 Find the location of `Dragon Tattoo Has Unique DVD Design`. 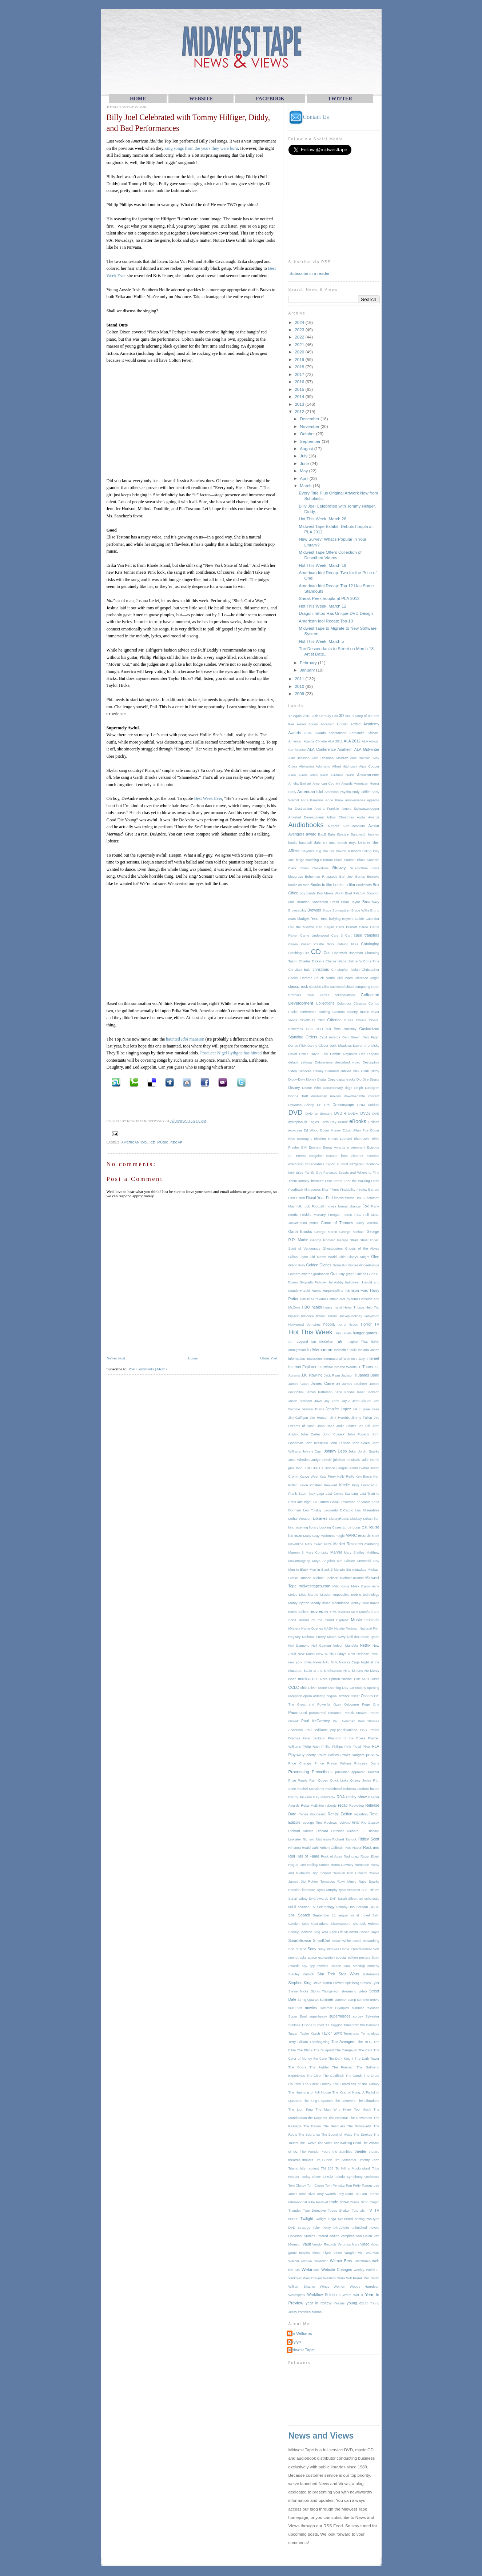

Dragon Tattoo Has Unique DVD Design is located at coordinates (336, 613).